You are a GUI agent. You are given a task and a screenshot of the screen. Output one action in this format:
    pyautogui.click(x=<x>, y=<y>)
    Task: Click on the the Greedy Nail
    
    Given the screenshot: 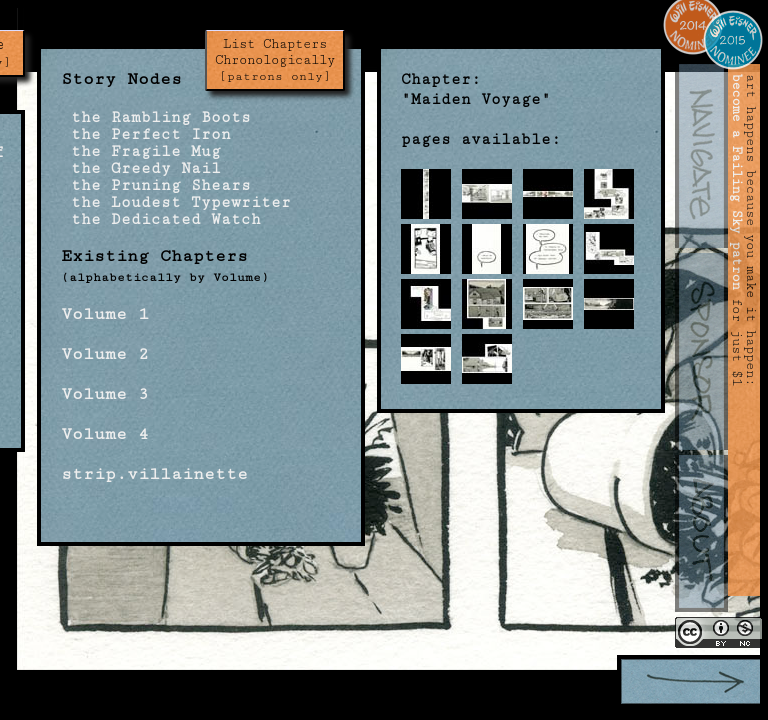 What is the action you would take?
    pyautogui.click(x=141, y=168)
    